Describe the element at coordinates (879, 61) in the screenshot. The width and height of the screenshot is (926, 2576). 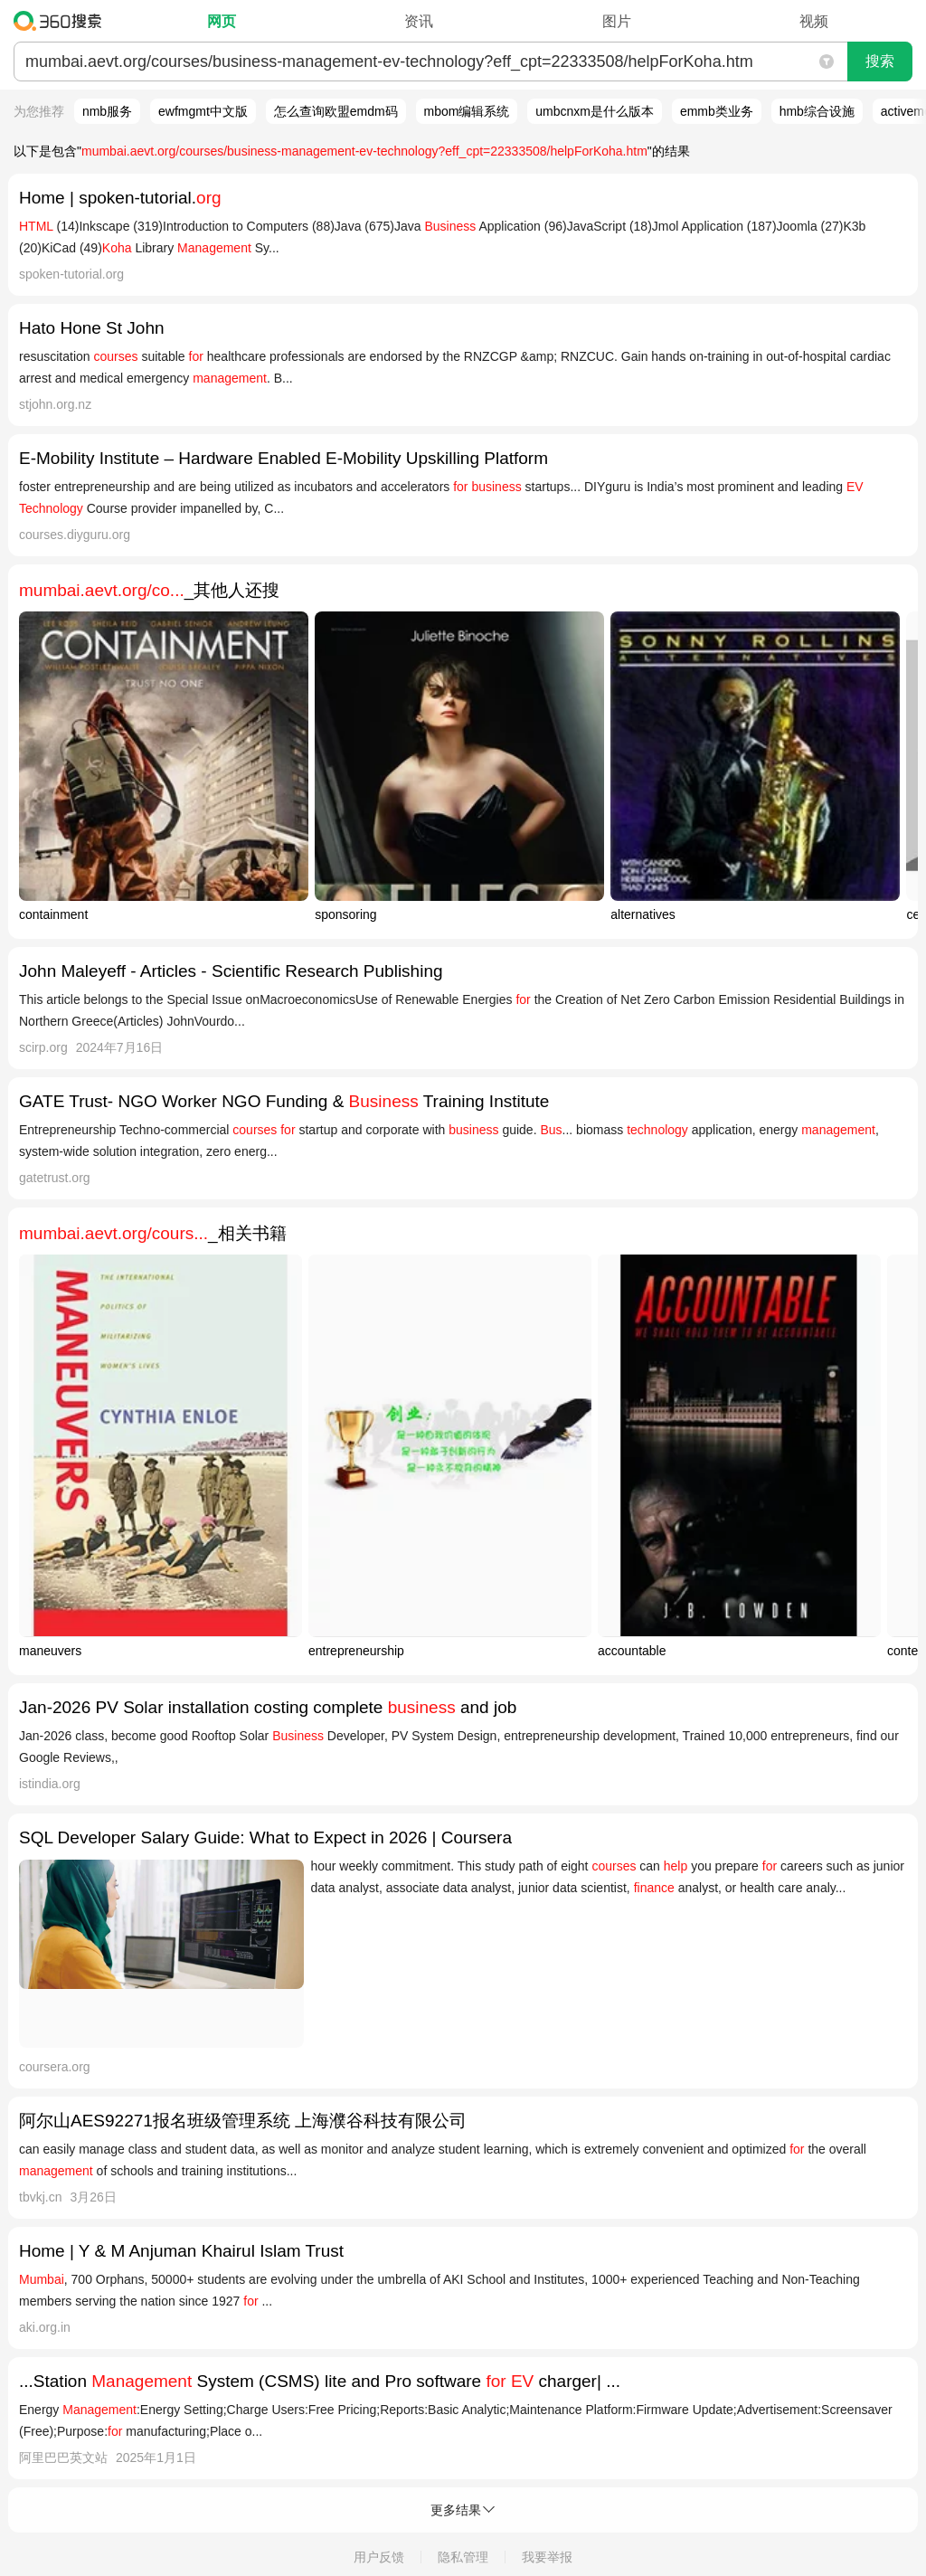
I see `搜索` at that location.